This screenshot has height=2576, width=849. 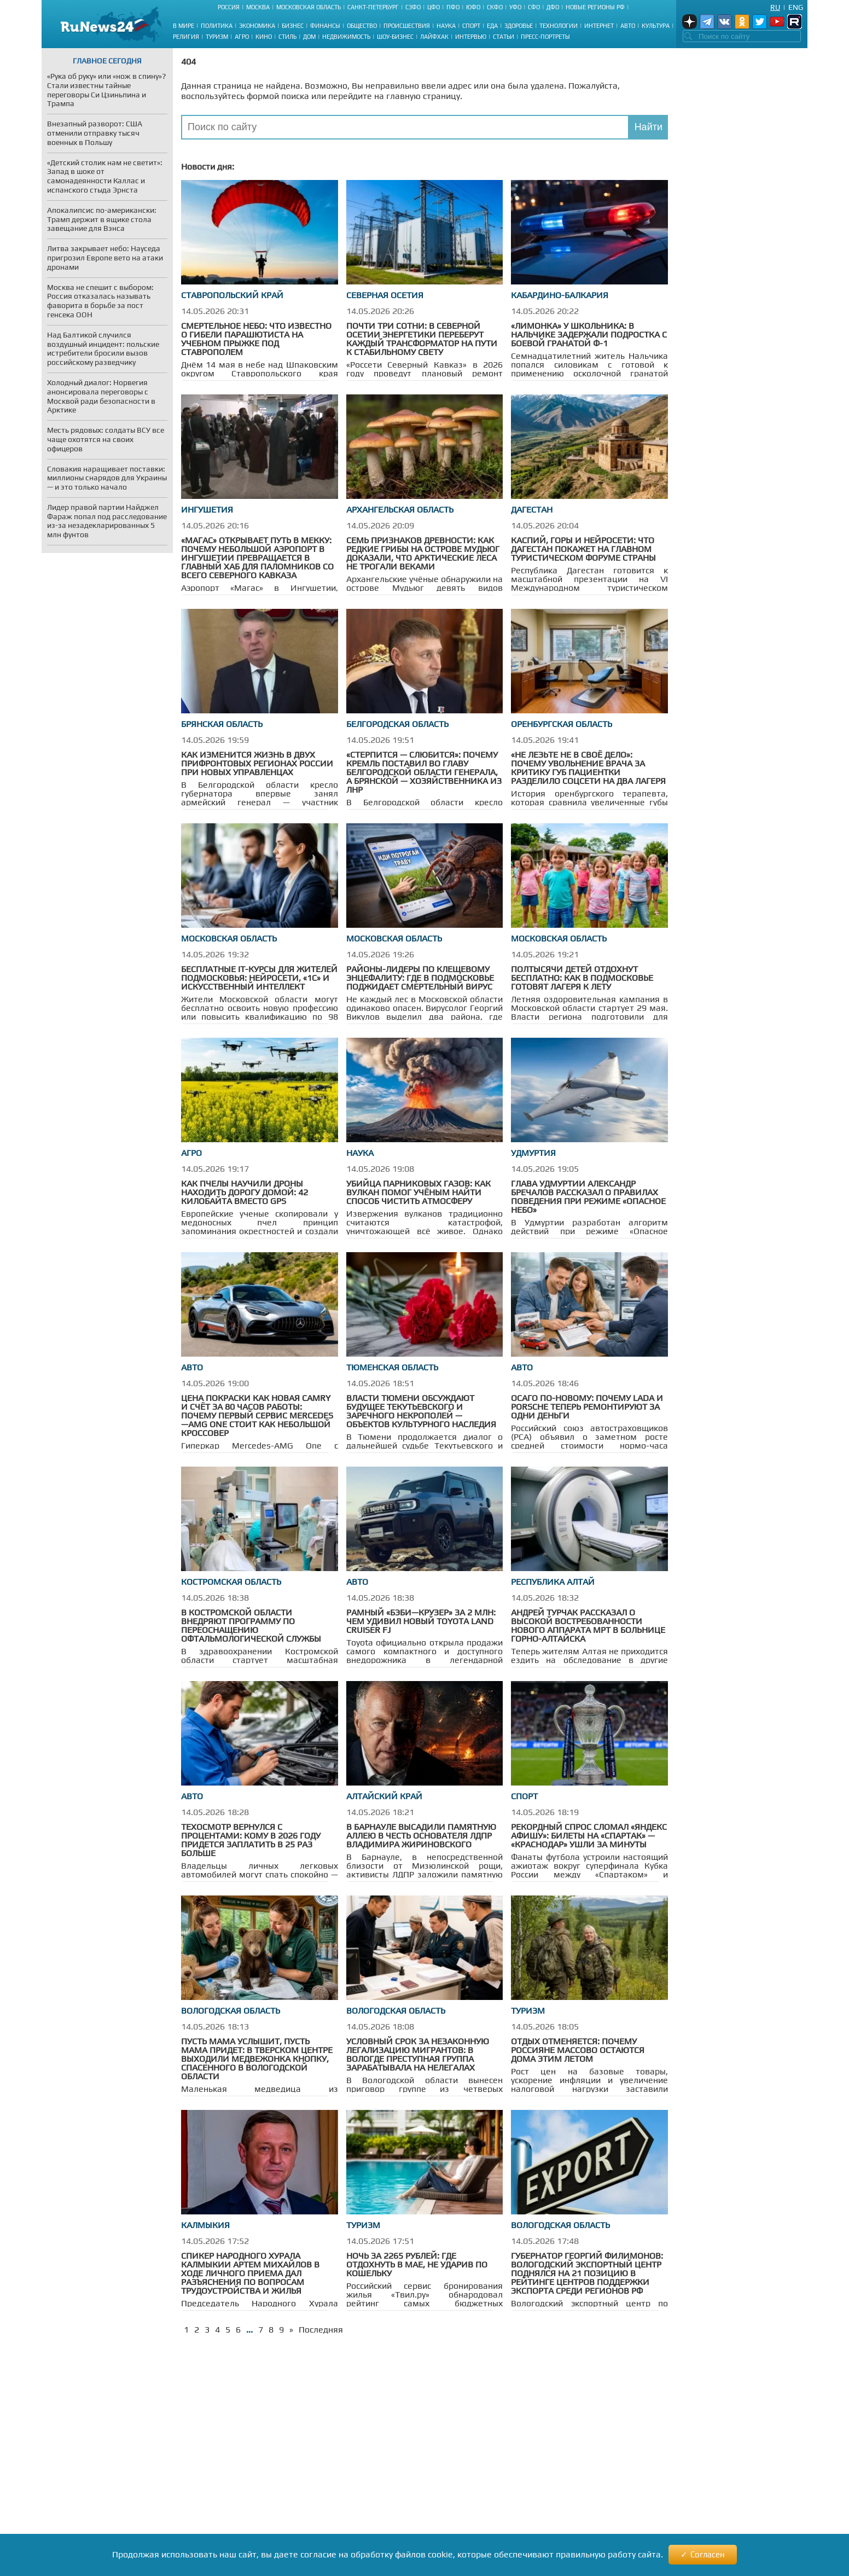 I want to click on Калмыкия, so click(x=205, y=2225).